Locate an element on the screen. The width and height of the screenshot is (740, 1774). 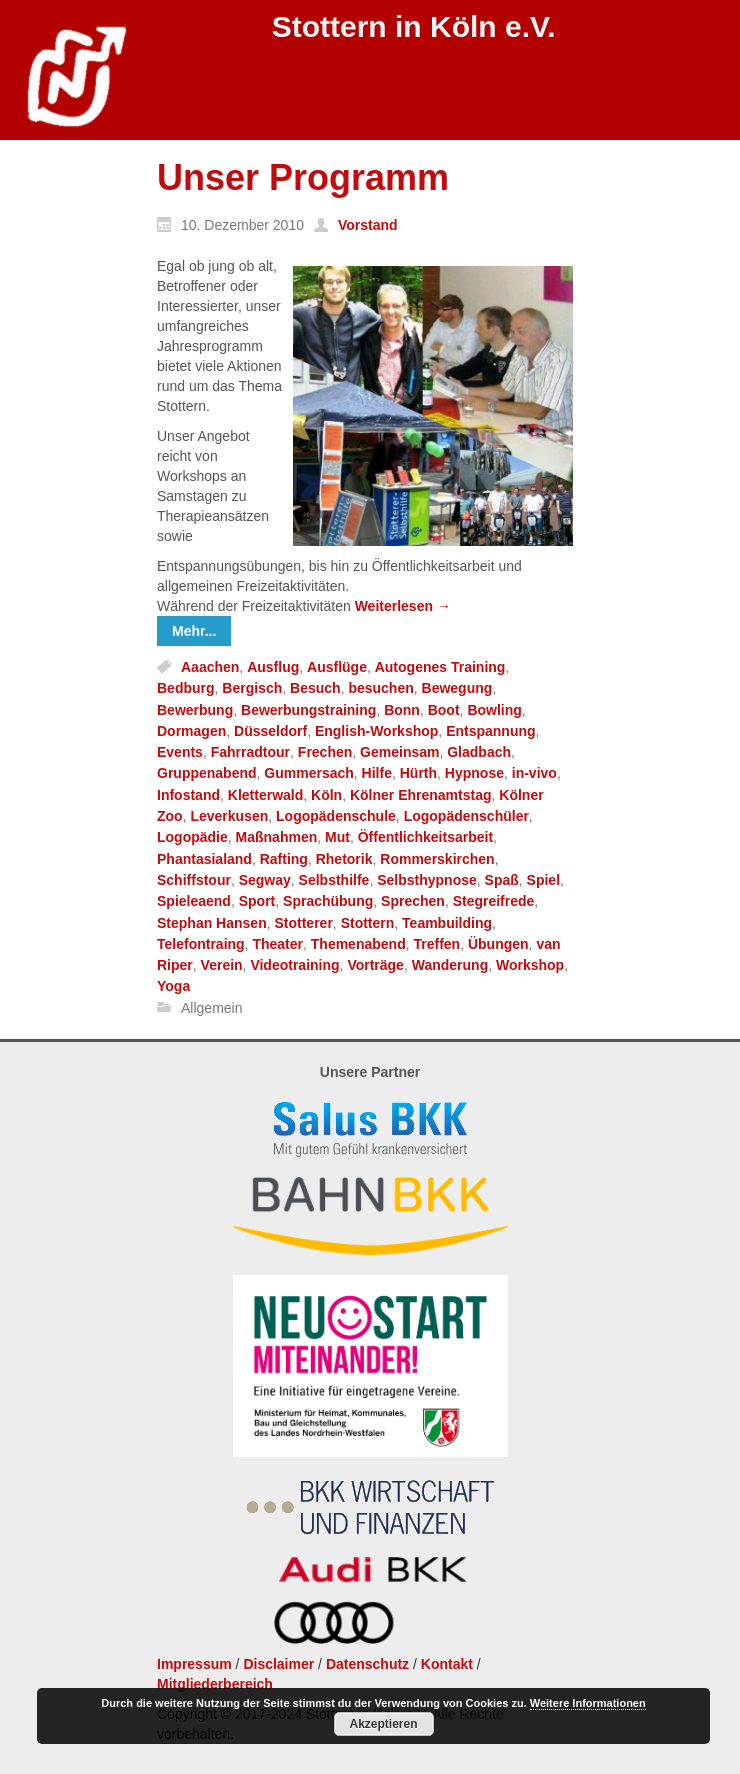
Treffen is located at coordinates (436, 944).